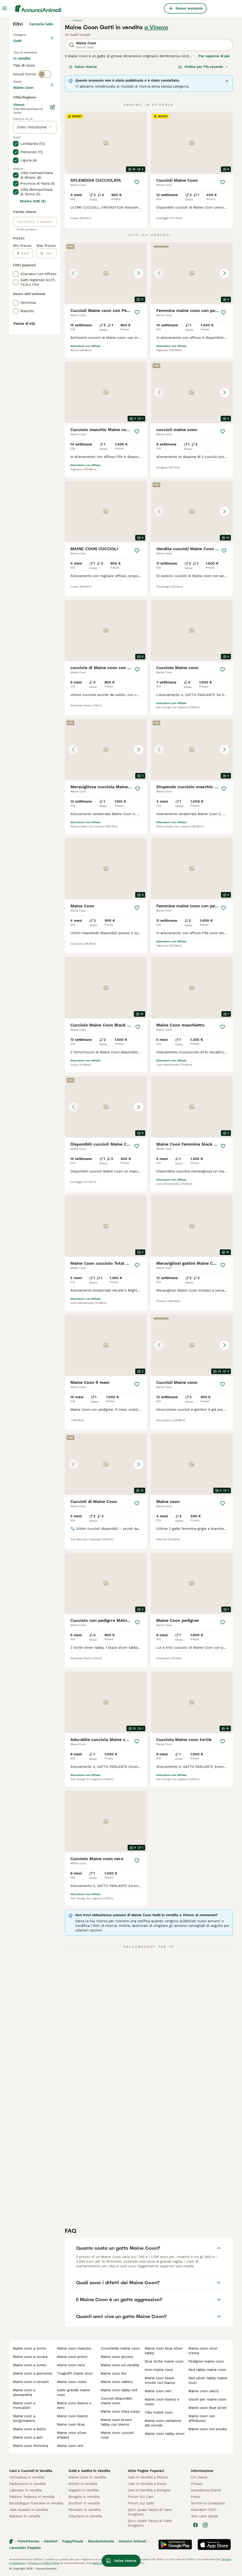  What do you see at coordinates (205, 2525) in the screenshot?
I see `[Instagram]` at bounding box center [205, 2525].